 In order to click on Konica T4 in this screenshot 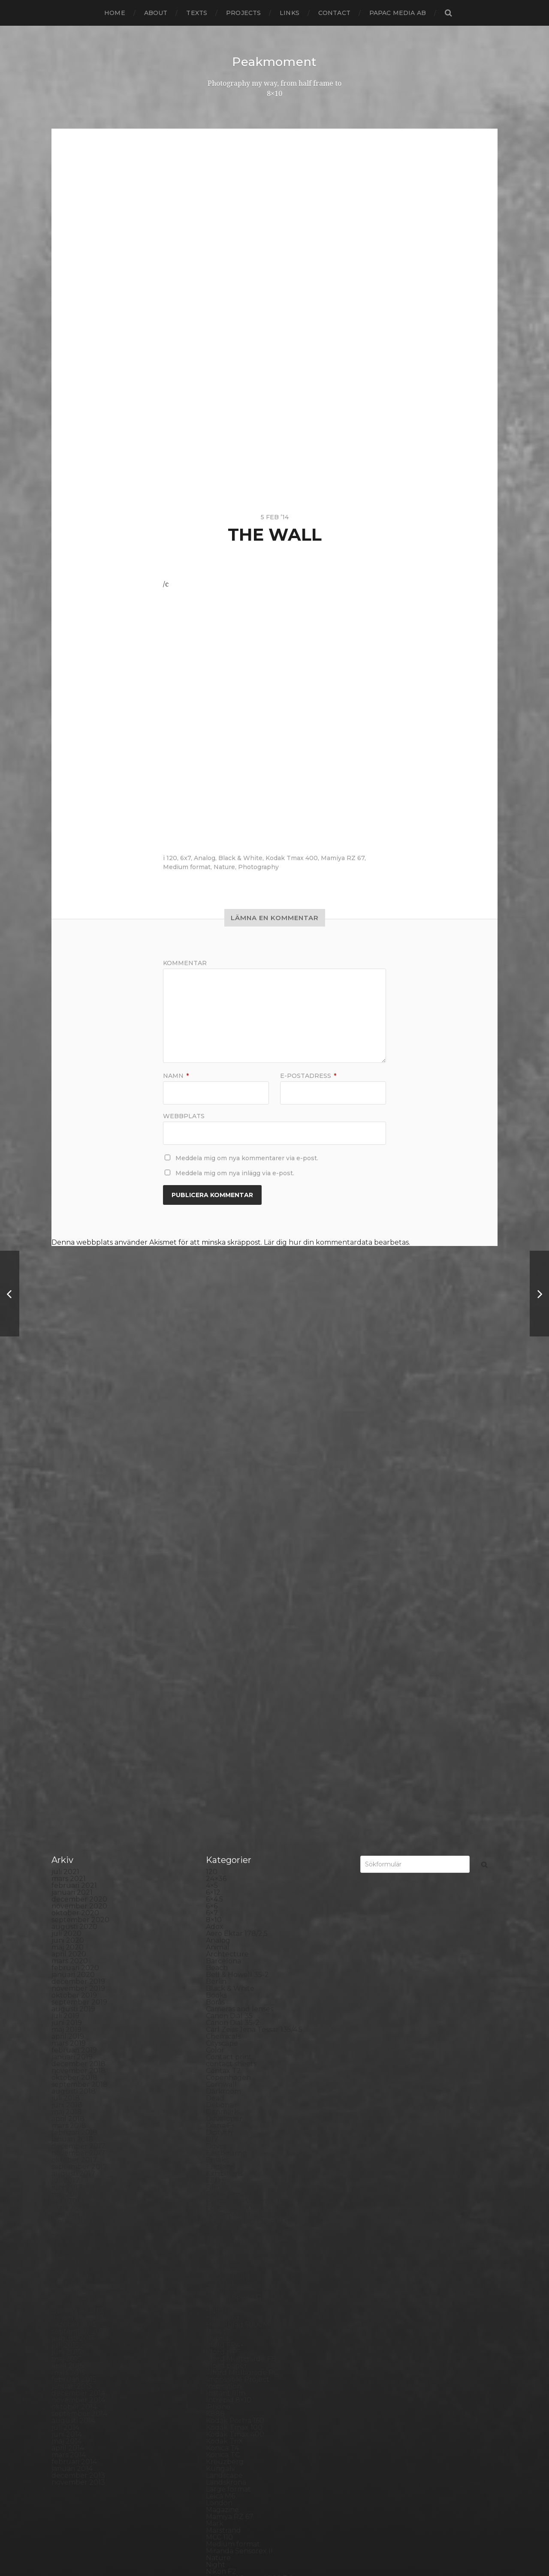, I will do `click(222, 2014)`.